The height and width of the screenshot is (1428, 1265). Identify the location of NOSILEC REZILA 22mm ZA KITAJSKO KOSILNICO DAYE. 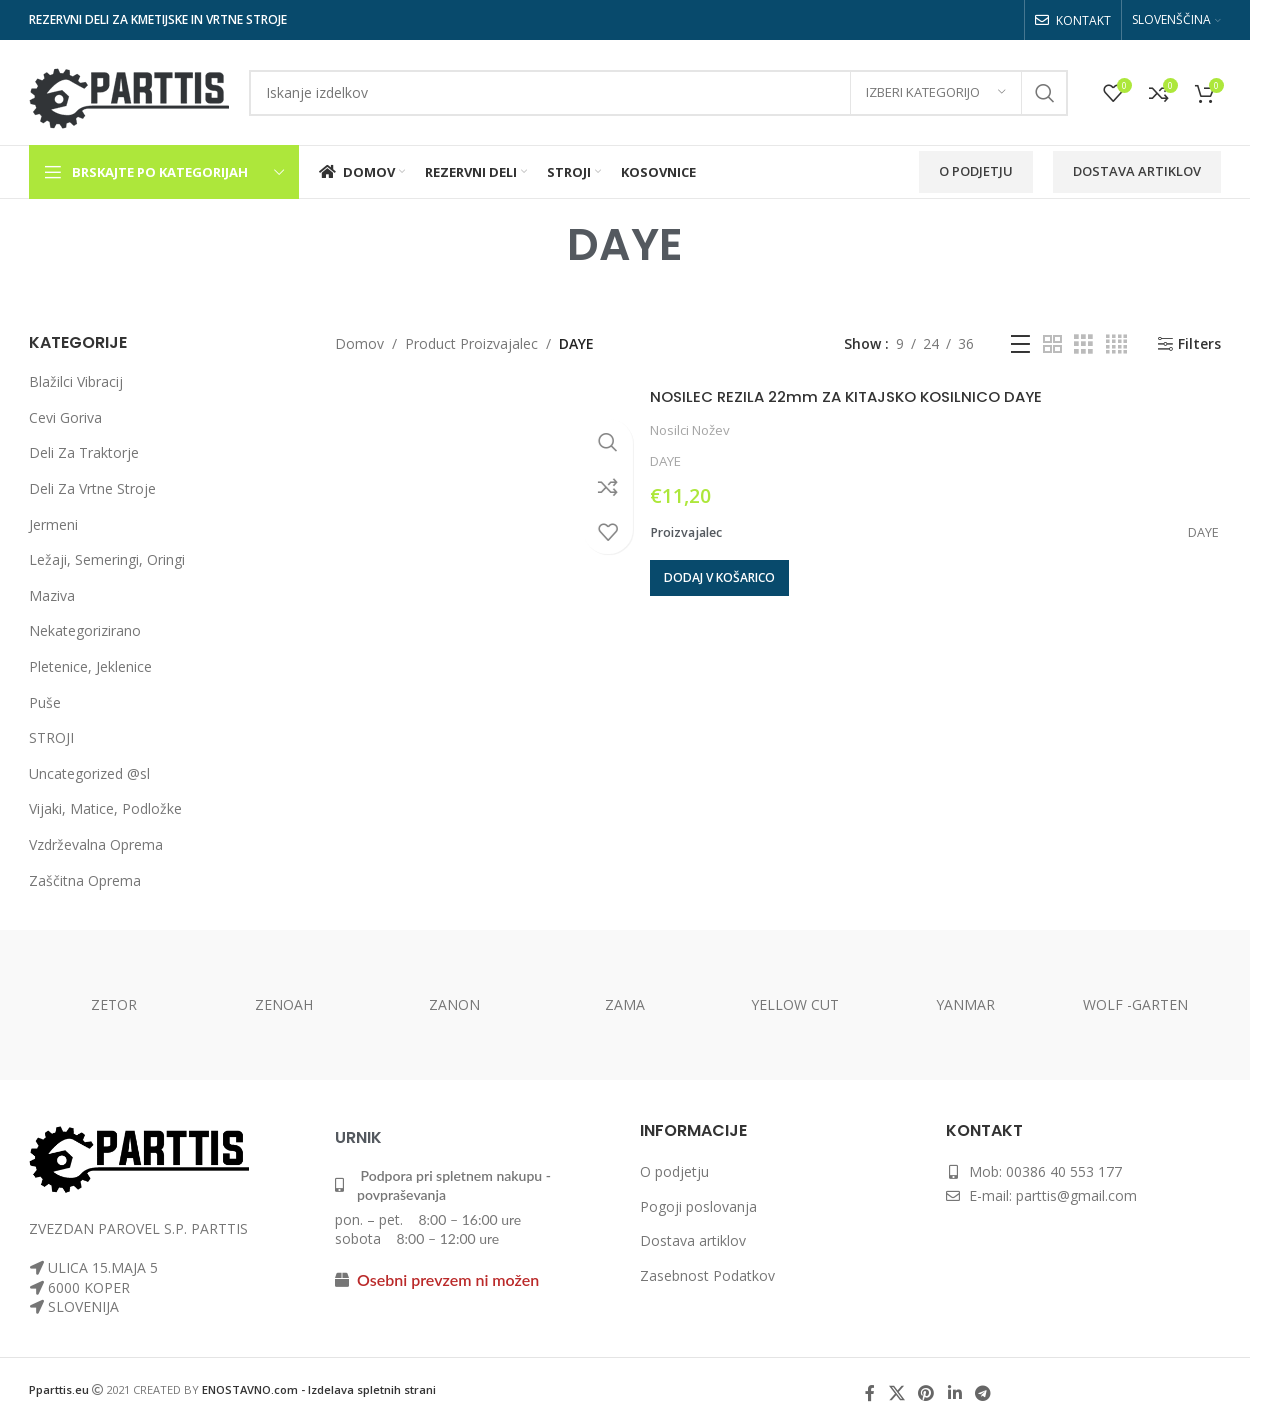
(882, 395).